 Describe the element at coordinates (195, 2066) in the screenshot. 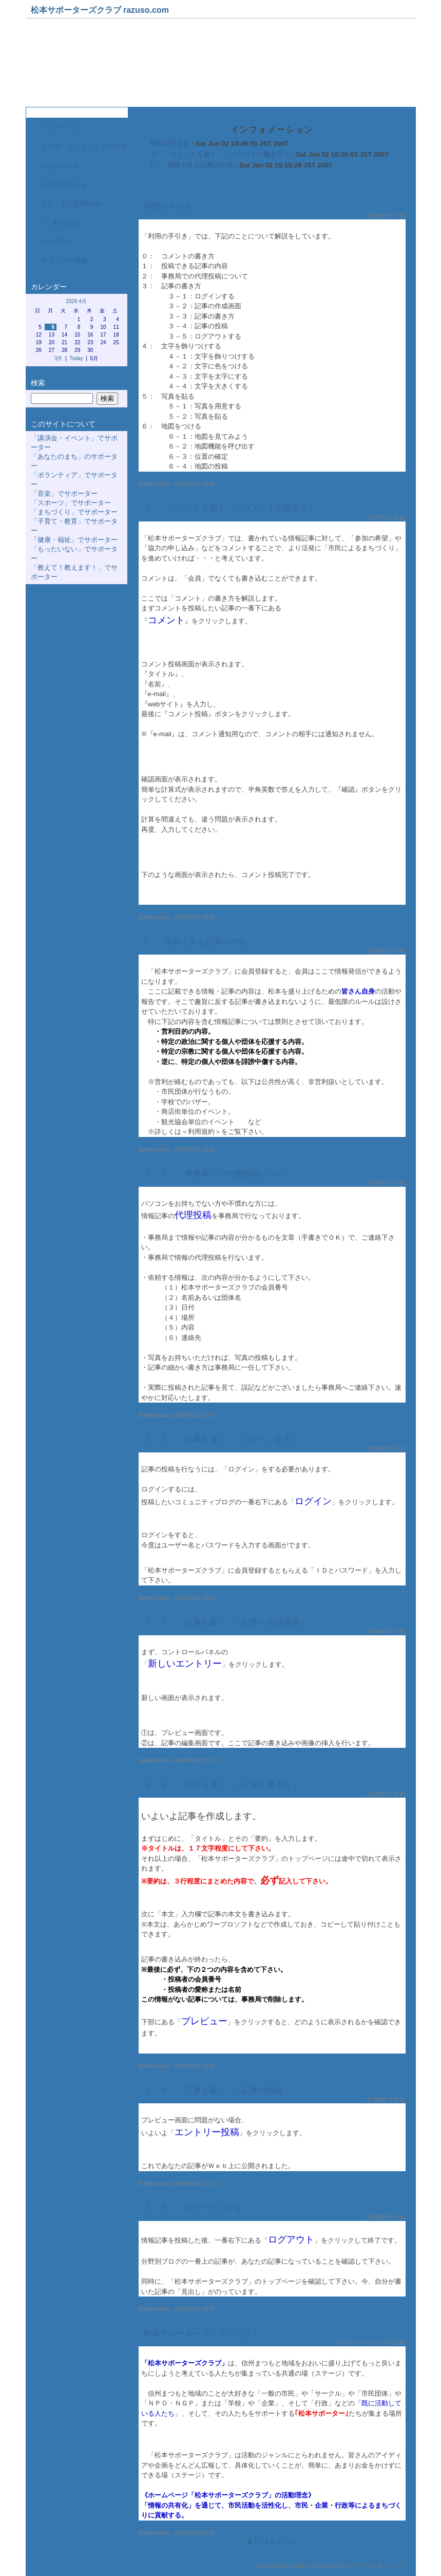

I see `2007/06/02 19:12` at that location.